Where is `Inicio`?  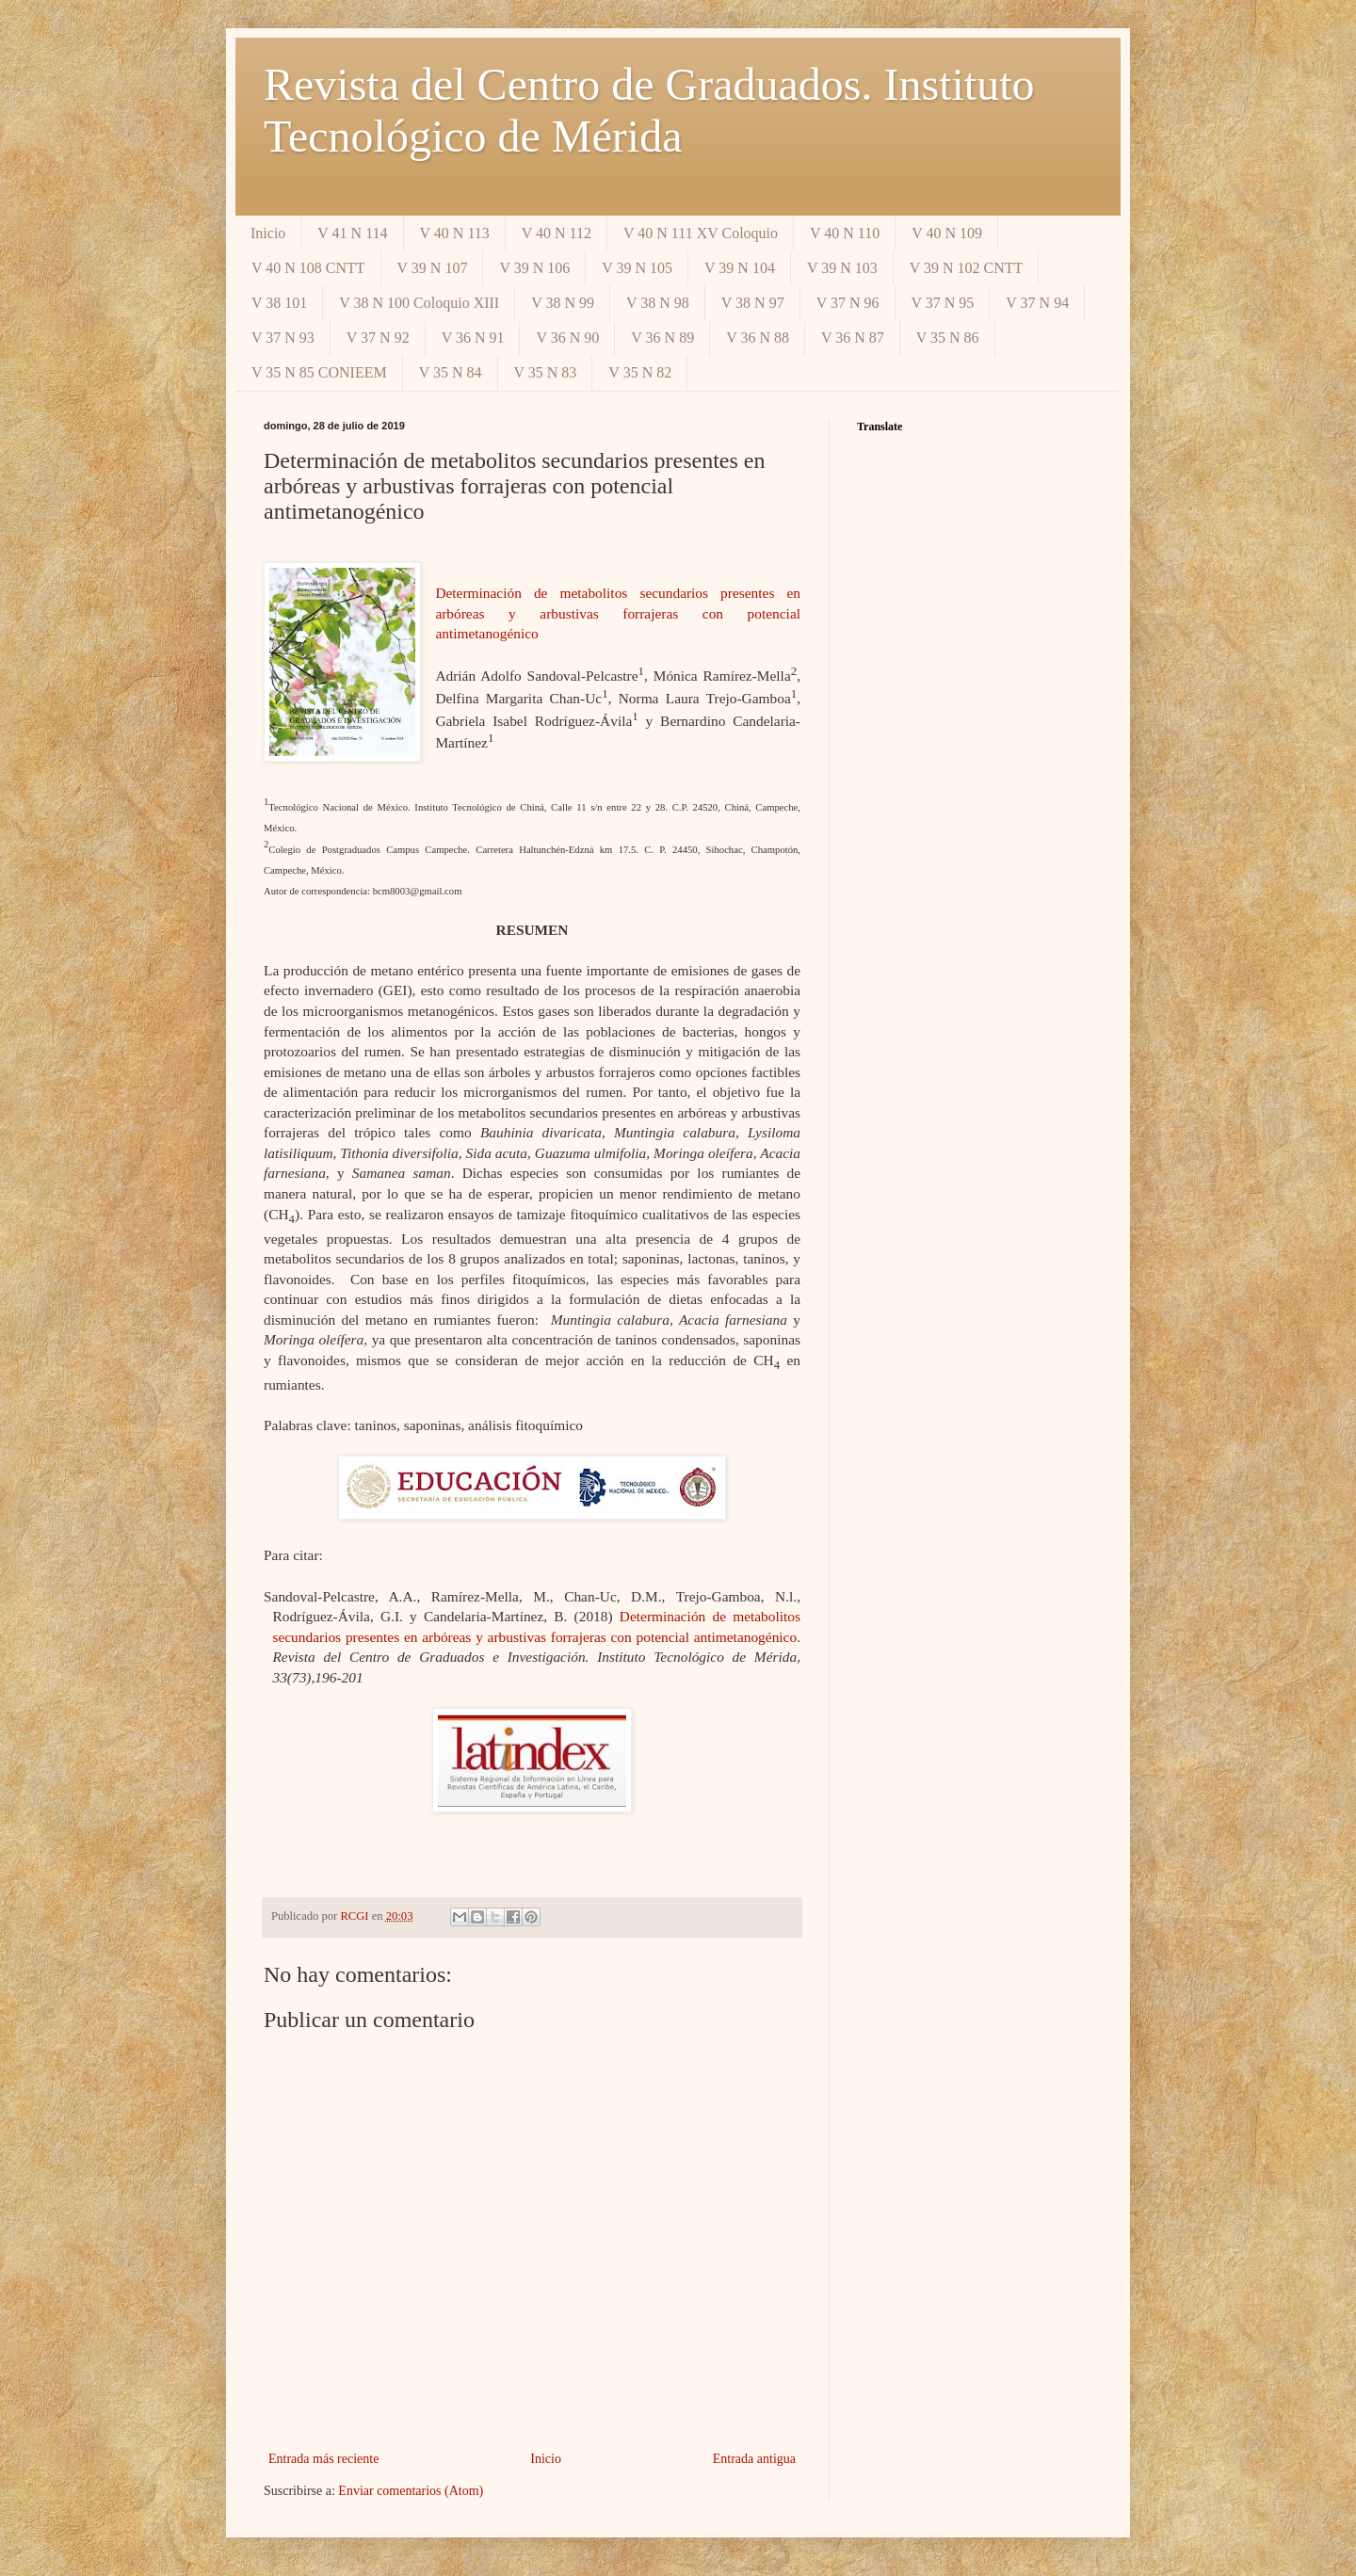
Inicio is located at coordinates (267, 233).